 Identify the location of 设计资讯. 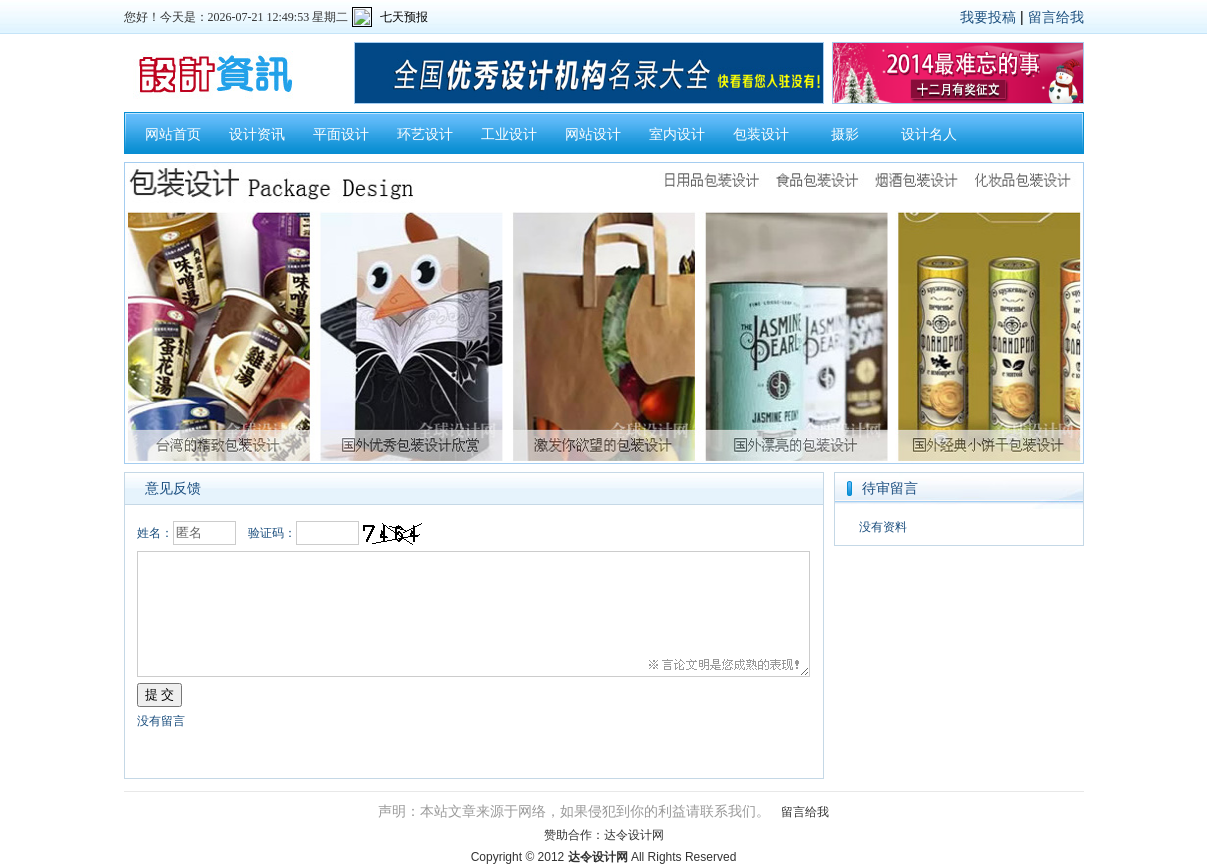
(257, 134).